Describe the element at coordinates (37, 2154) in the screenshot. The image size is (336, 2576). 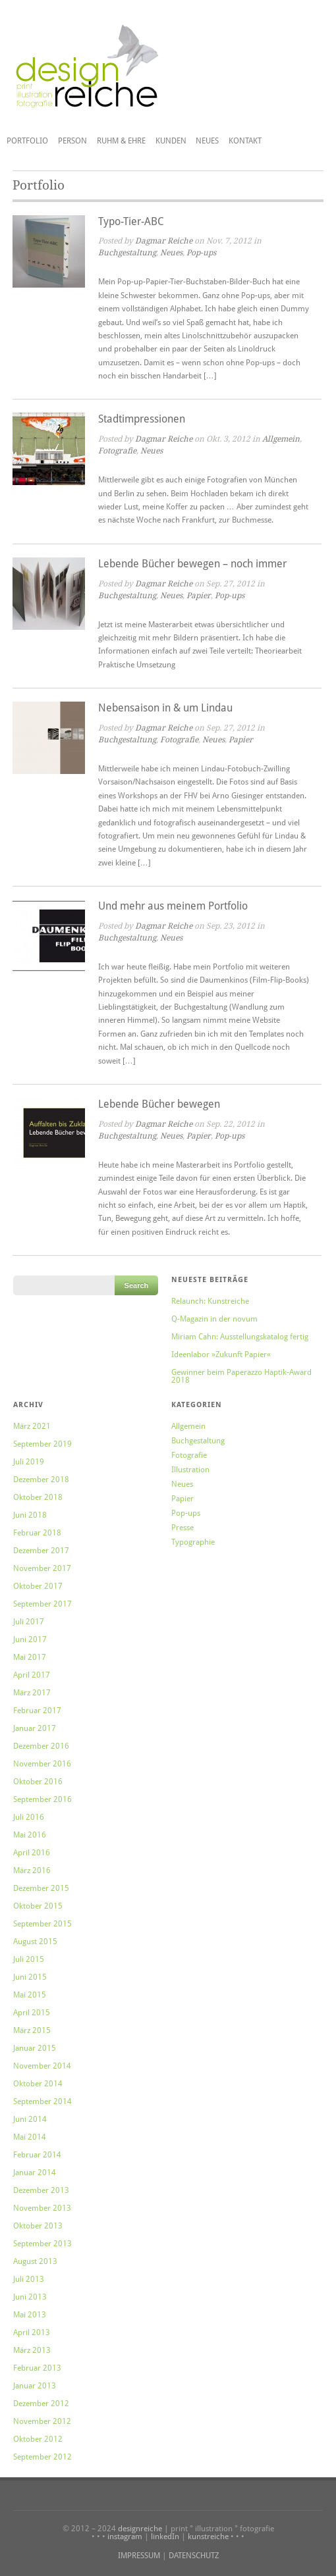
I see `Februar 2014` at that location.